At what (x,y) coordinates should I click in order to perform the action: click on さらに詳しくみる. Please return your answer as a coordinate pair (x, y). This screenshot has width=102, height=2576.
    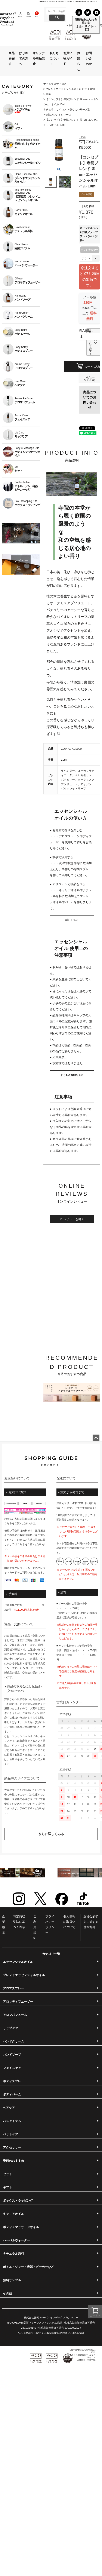
    Looking at the image, I should click on (51, 1834).